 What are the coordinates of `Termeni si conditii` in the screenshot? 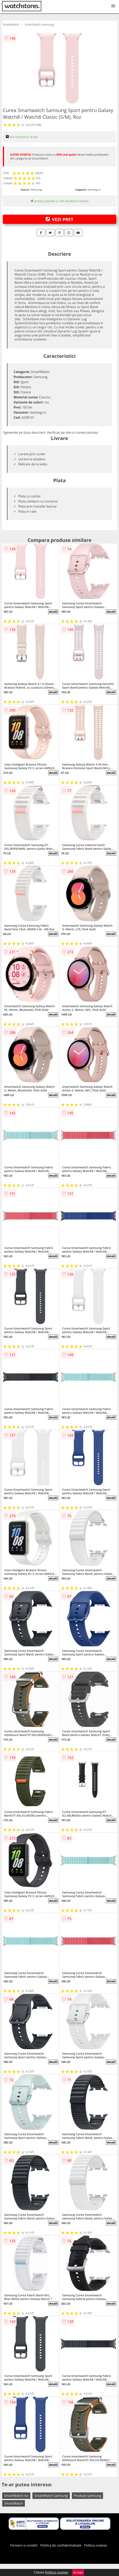 It's located at (24, 2545).